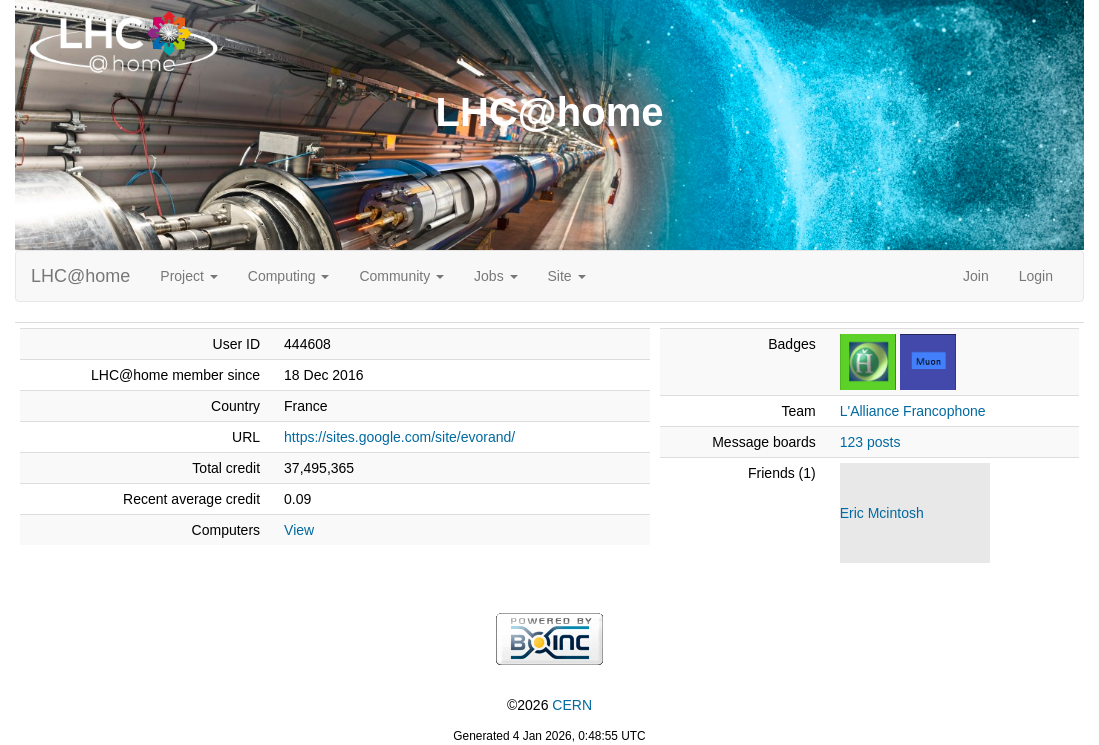 Image resolution: width=1099 pixels, height=745 pixels. What do you see at coordinates (399, 437) in the screenshot?
I see `https://sites.google.com/site/evorand/` at bounding box center [399, 437].